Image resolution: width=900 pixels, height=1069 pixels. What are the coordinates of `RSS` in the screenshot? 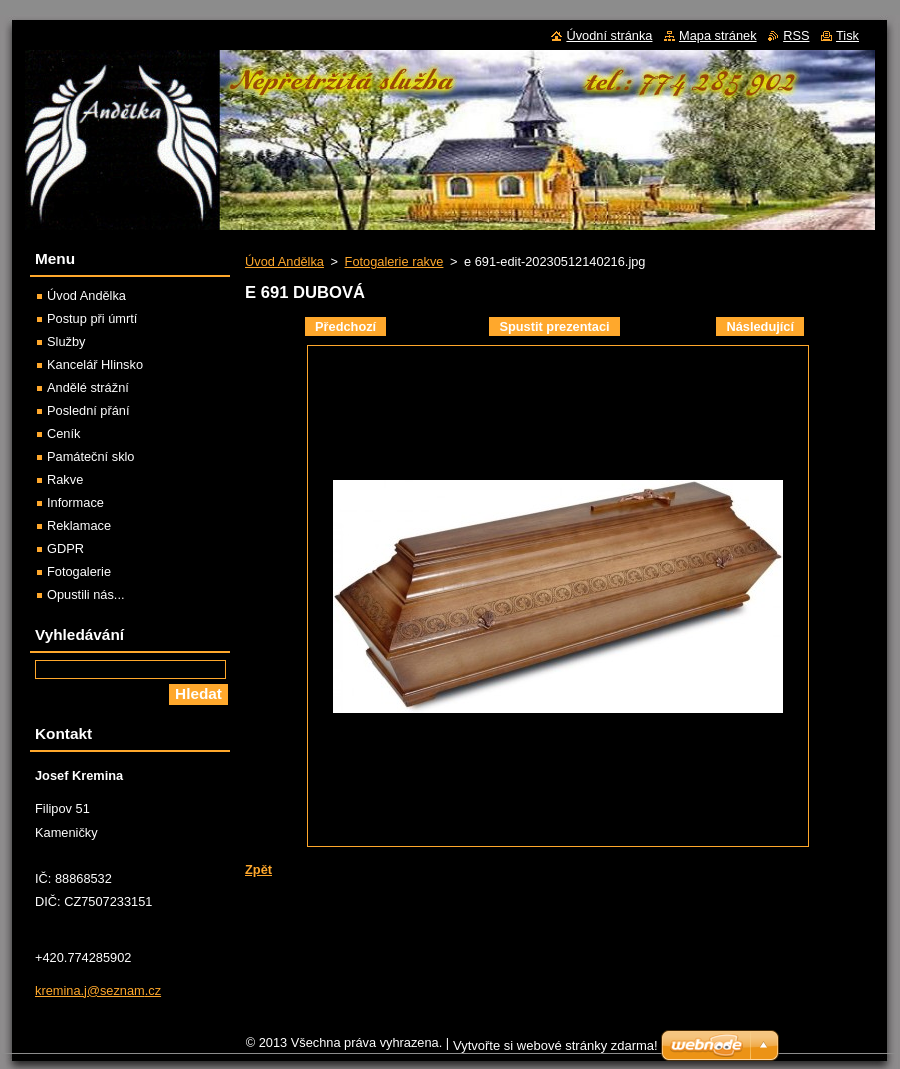 It's located at (796, 35).